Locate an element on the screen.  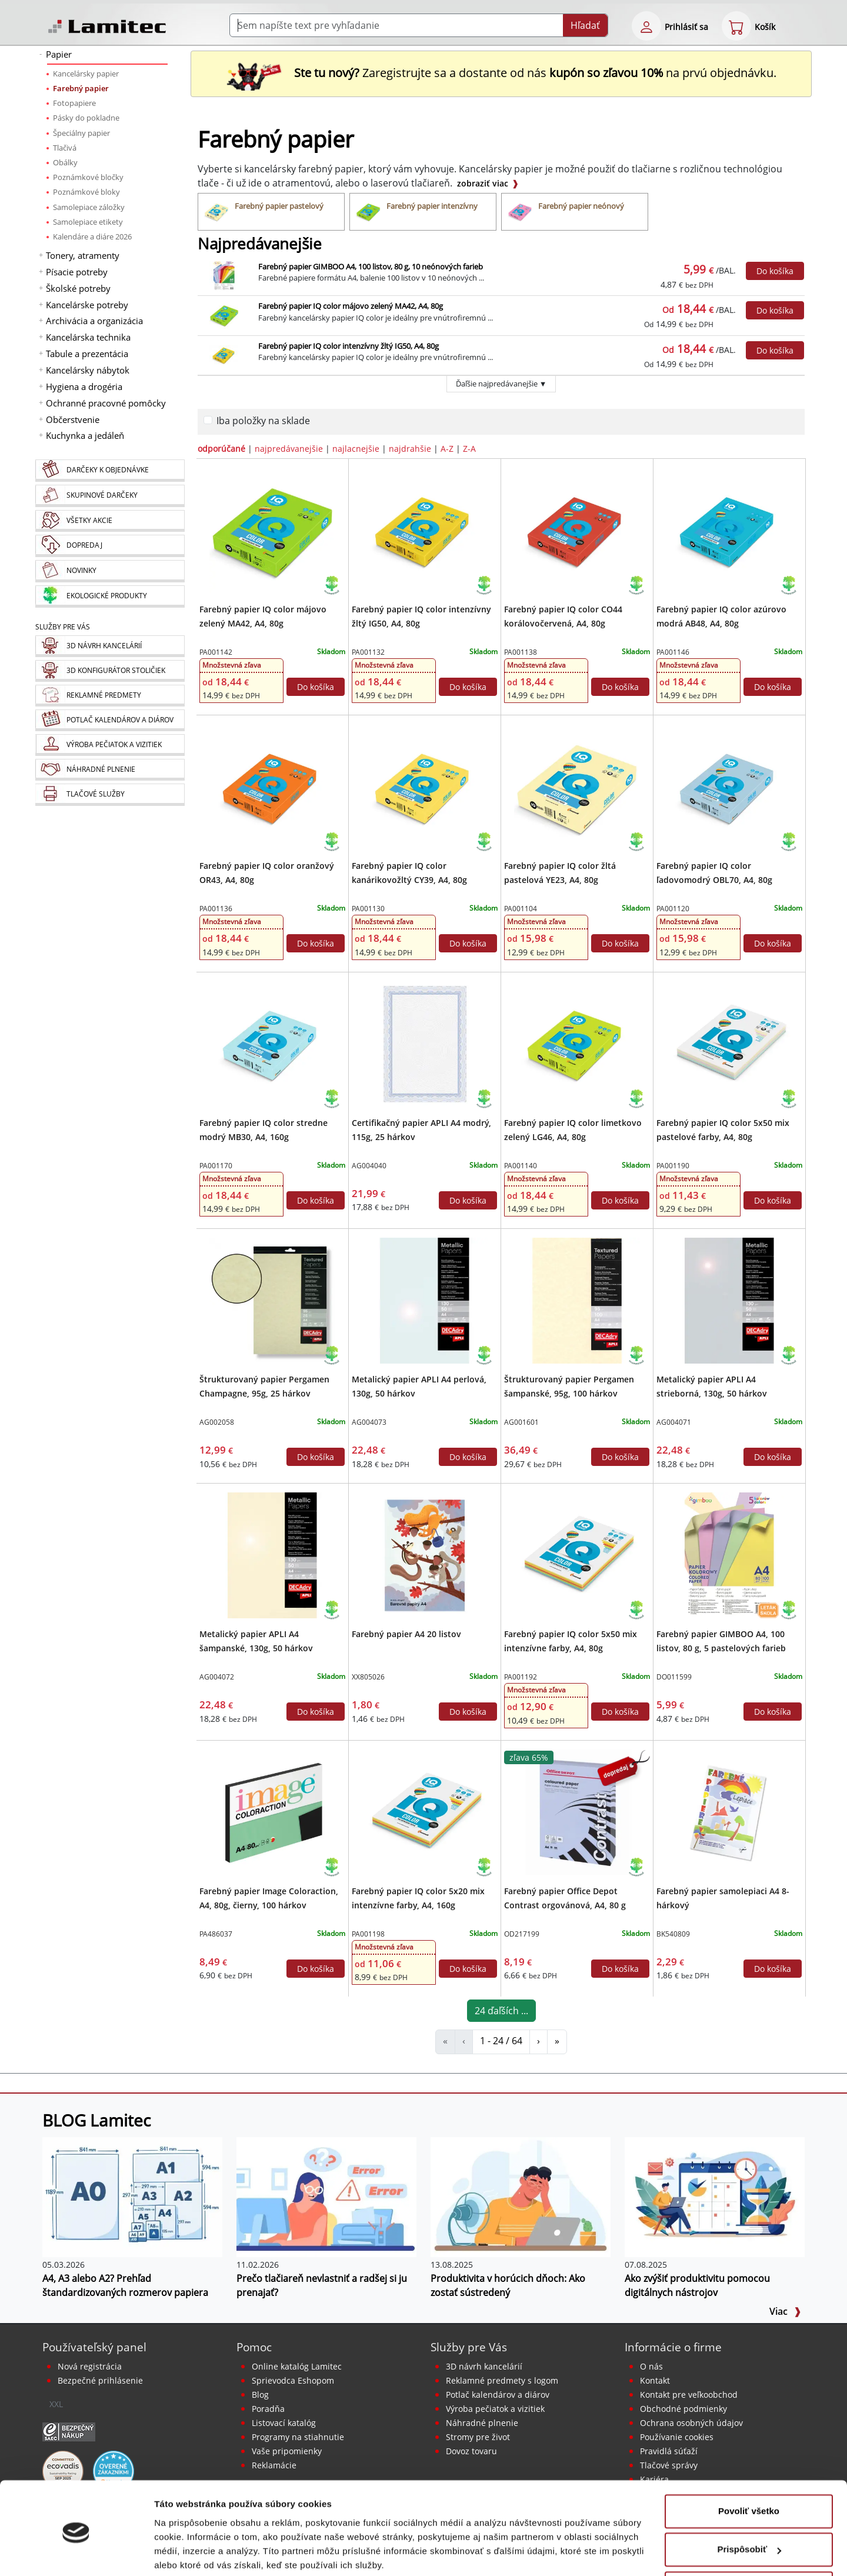
Kontakt pre veľkoobchod [Veľkoobchodný predaj] is located at coordinates (689, 2394).